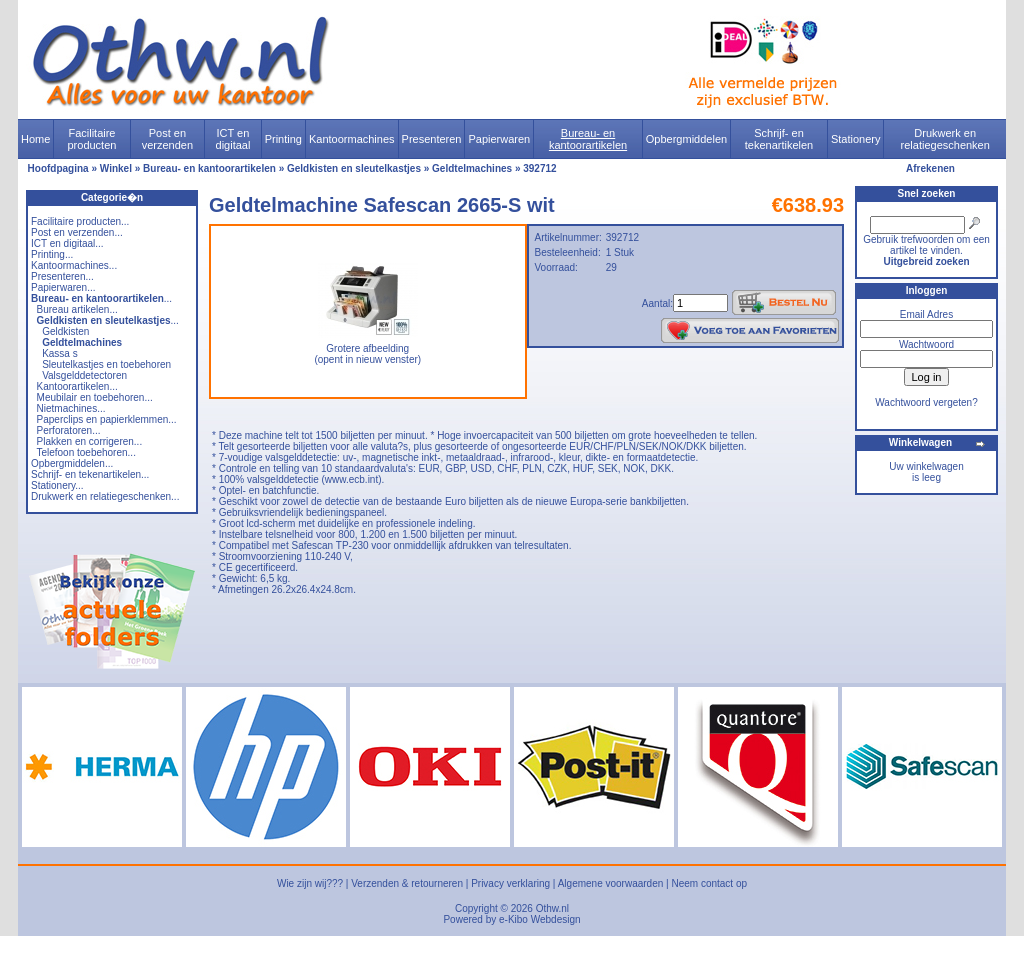 The image size is (1024, 954). What do you see at coordinates (588, 139) in the screenshot?
I see `Bureau- en kantoorartikelen` at bounding box center [588, 139].